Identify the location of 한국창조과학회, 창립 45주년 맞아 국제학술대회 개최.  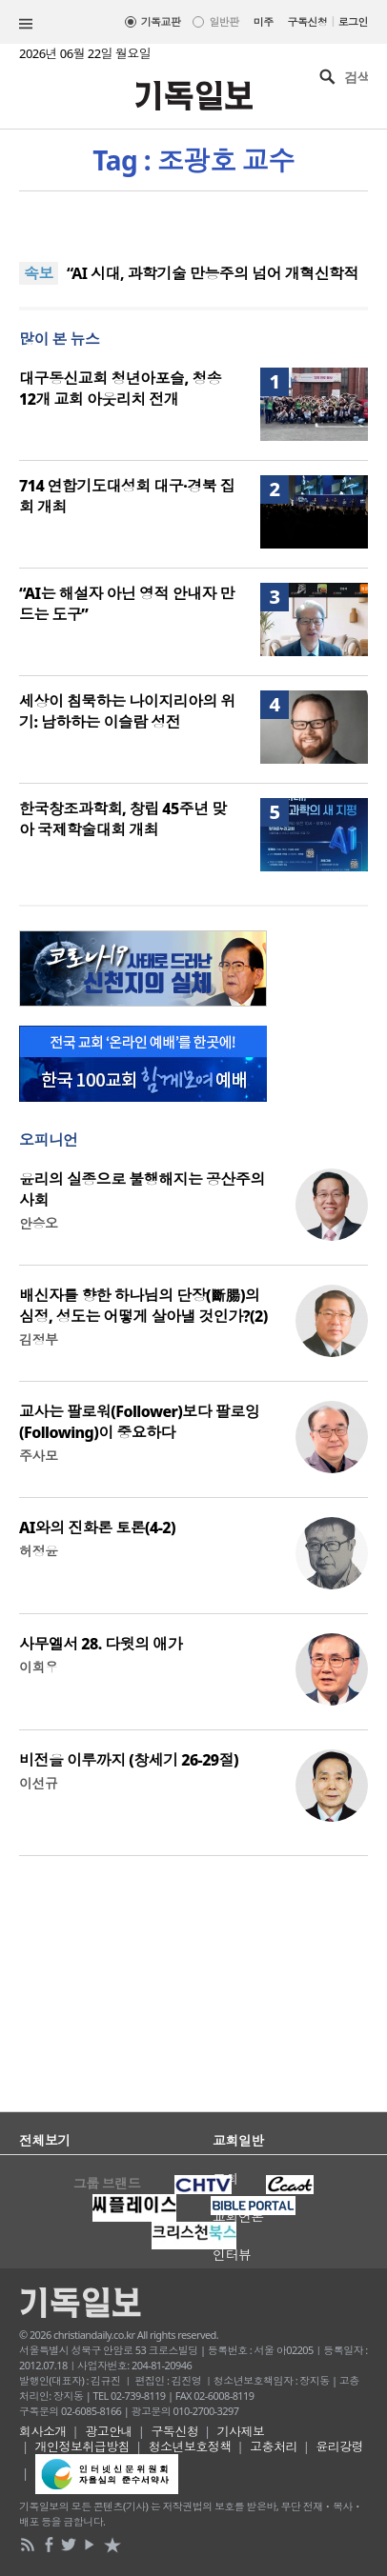
(123, 819).